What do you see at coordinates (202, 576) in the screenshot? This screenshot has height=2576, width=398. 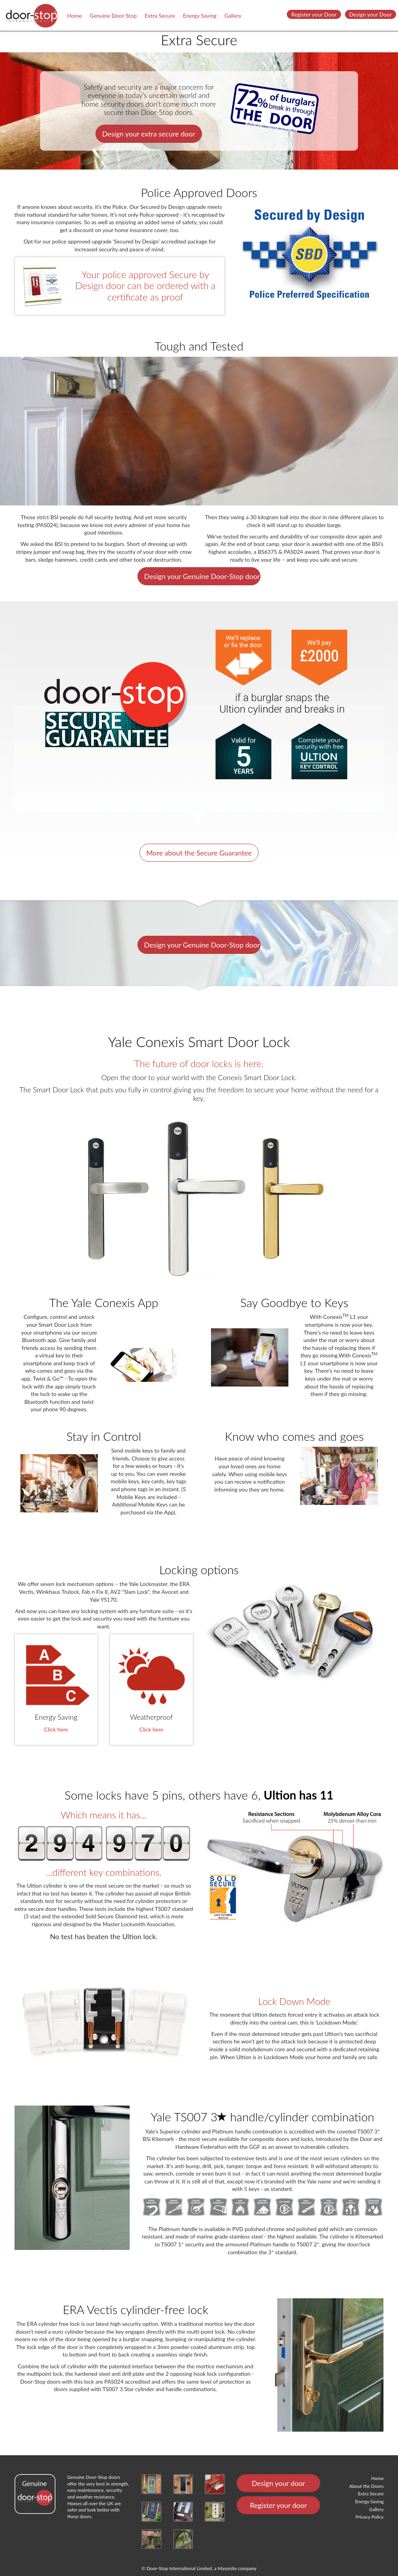 I see `Design your Genuine Door-Stop door [button]` at bounding box center [202, 576].